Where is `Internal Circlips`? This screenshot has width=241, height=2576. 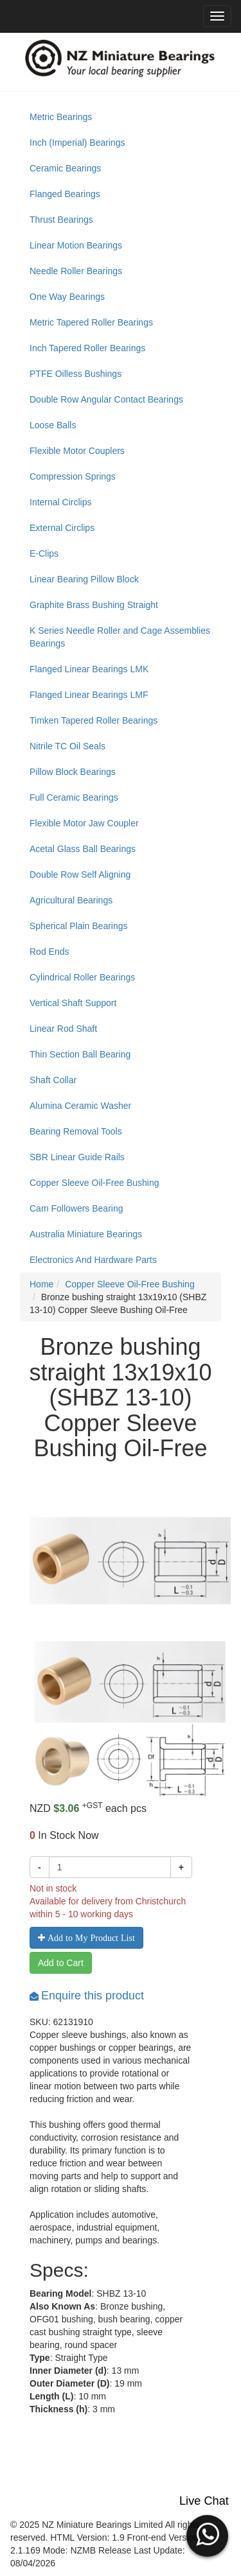
Internal Circlips is located at coordinates (60, 502).